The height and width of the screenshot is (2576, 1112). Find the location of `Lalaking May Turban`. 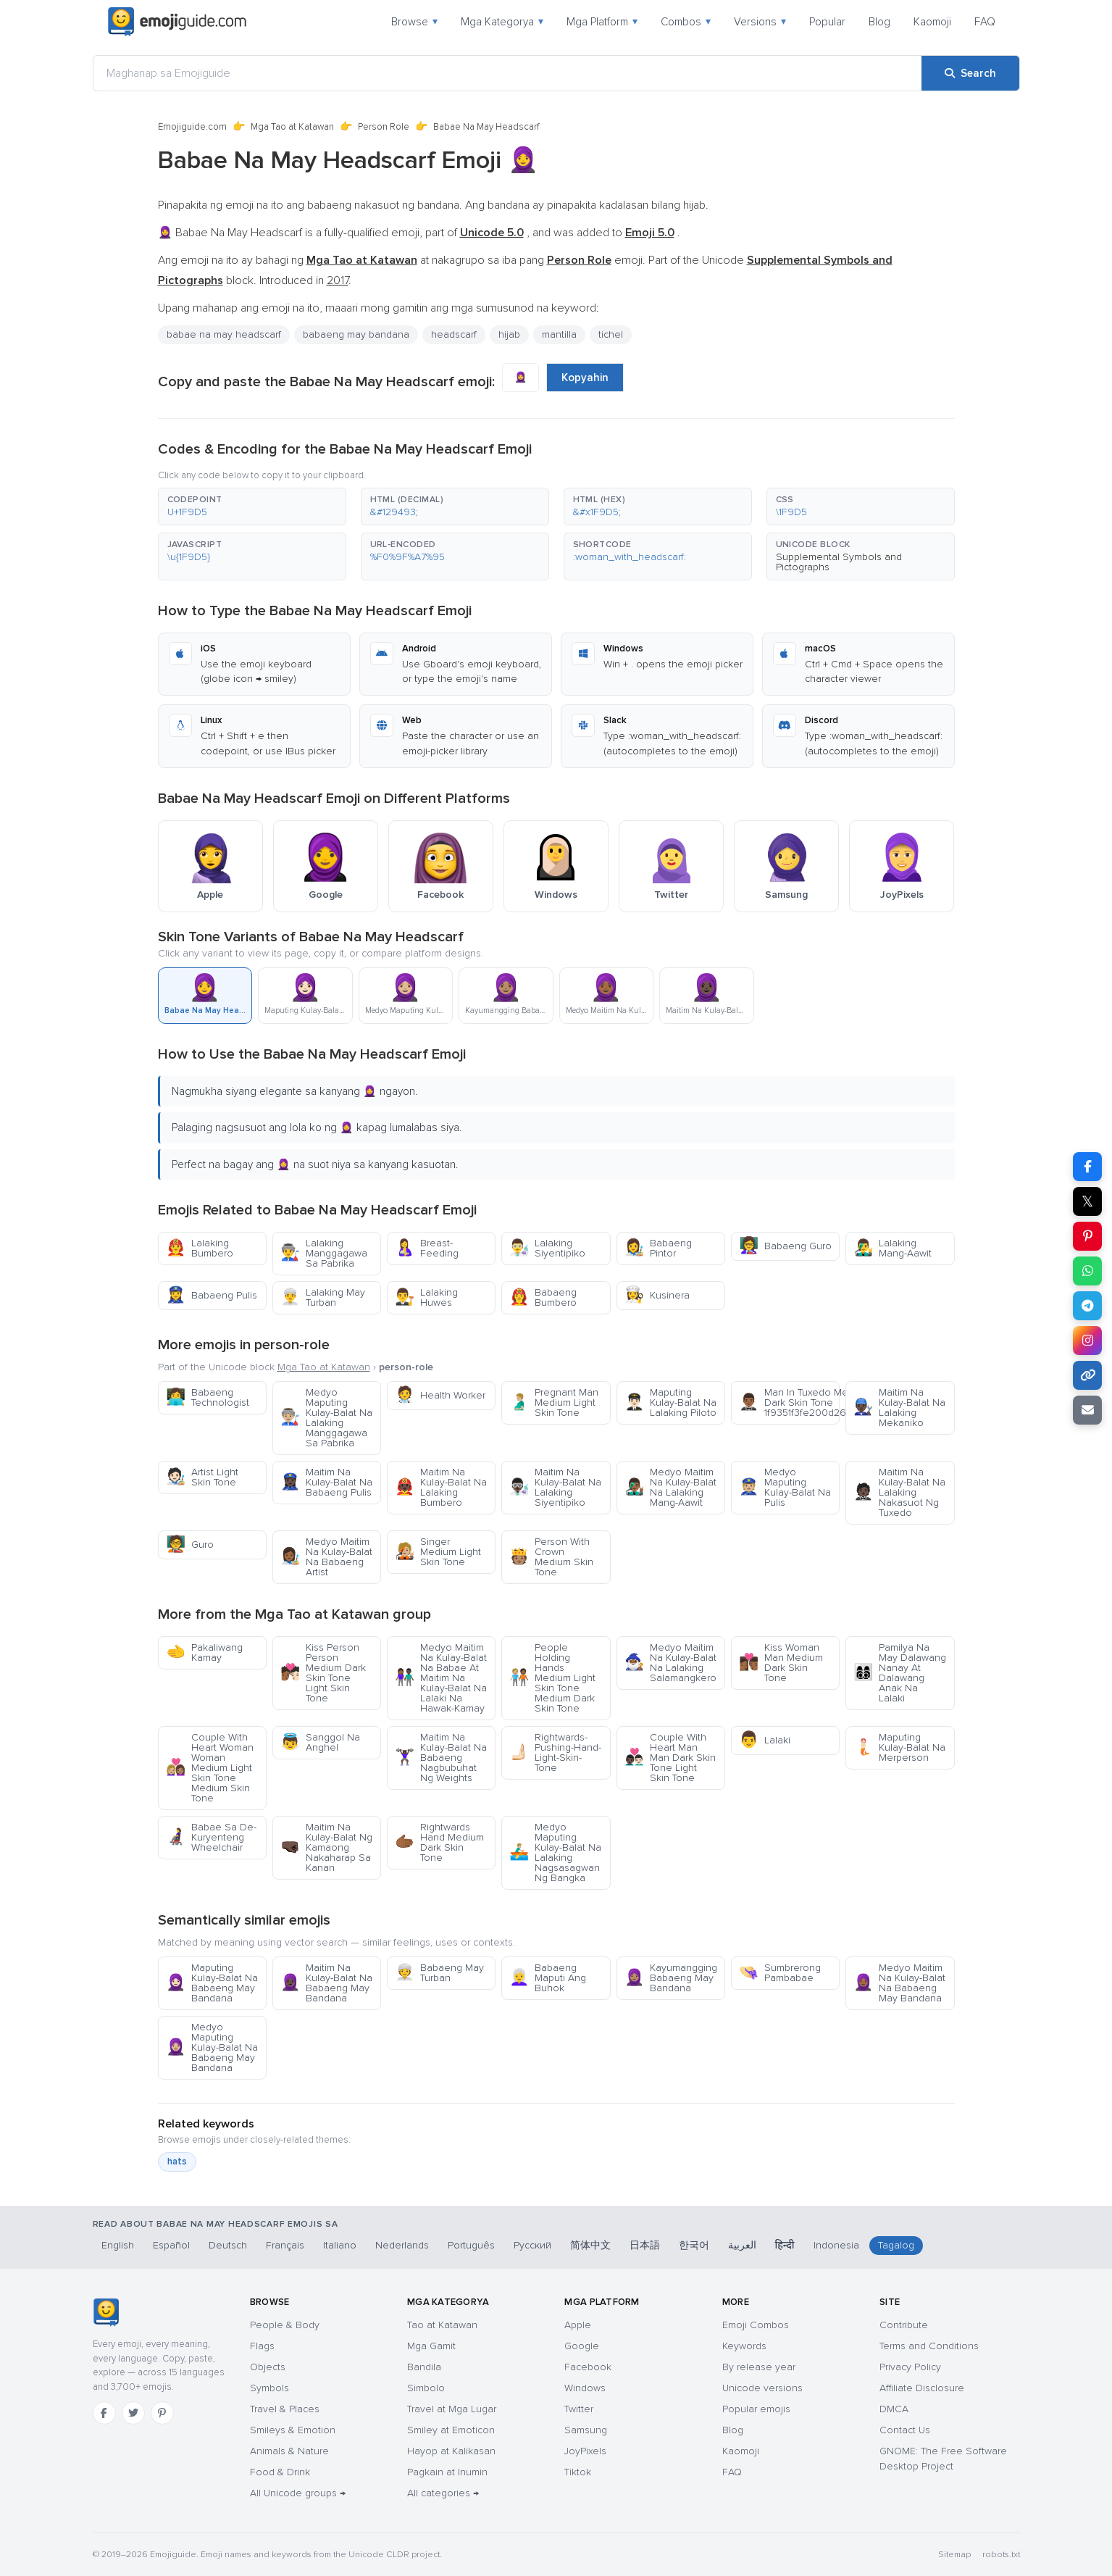

Lalaking May Turban is located at coordinates (322, 1297).